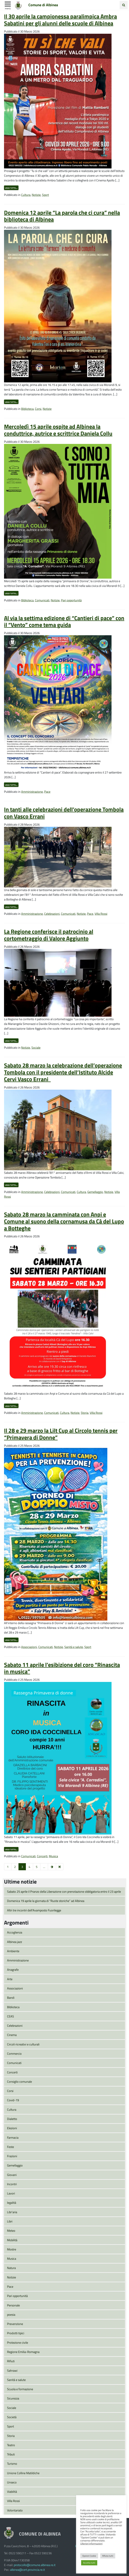 The height and width of the screenshot is (2576, 129). I want to click on Arte, so click(9, 1979).